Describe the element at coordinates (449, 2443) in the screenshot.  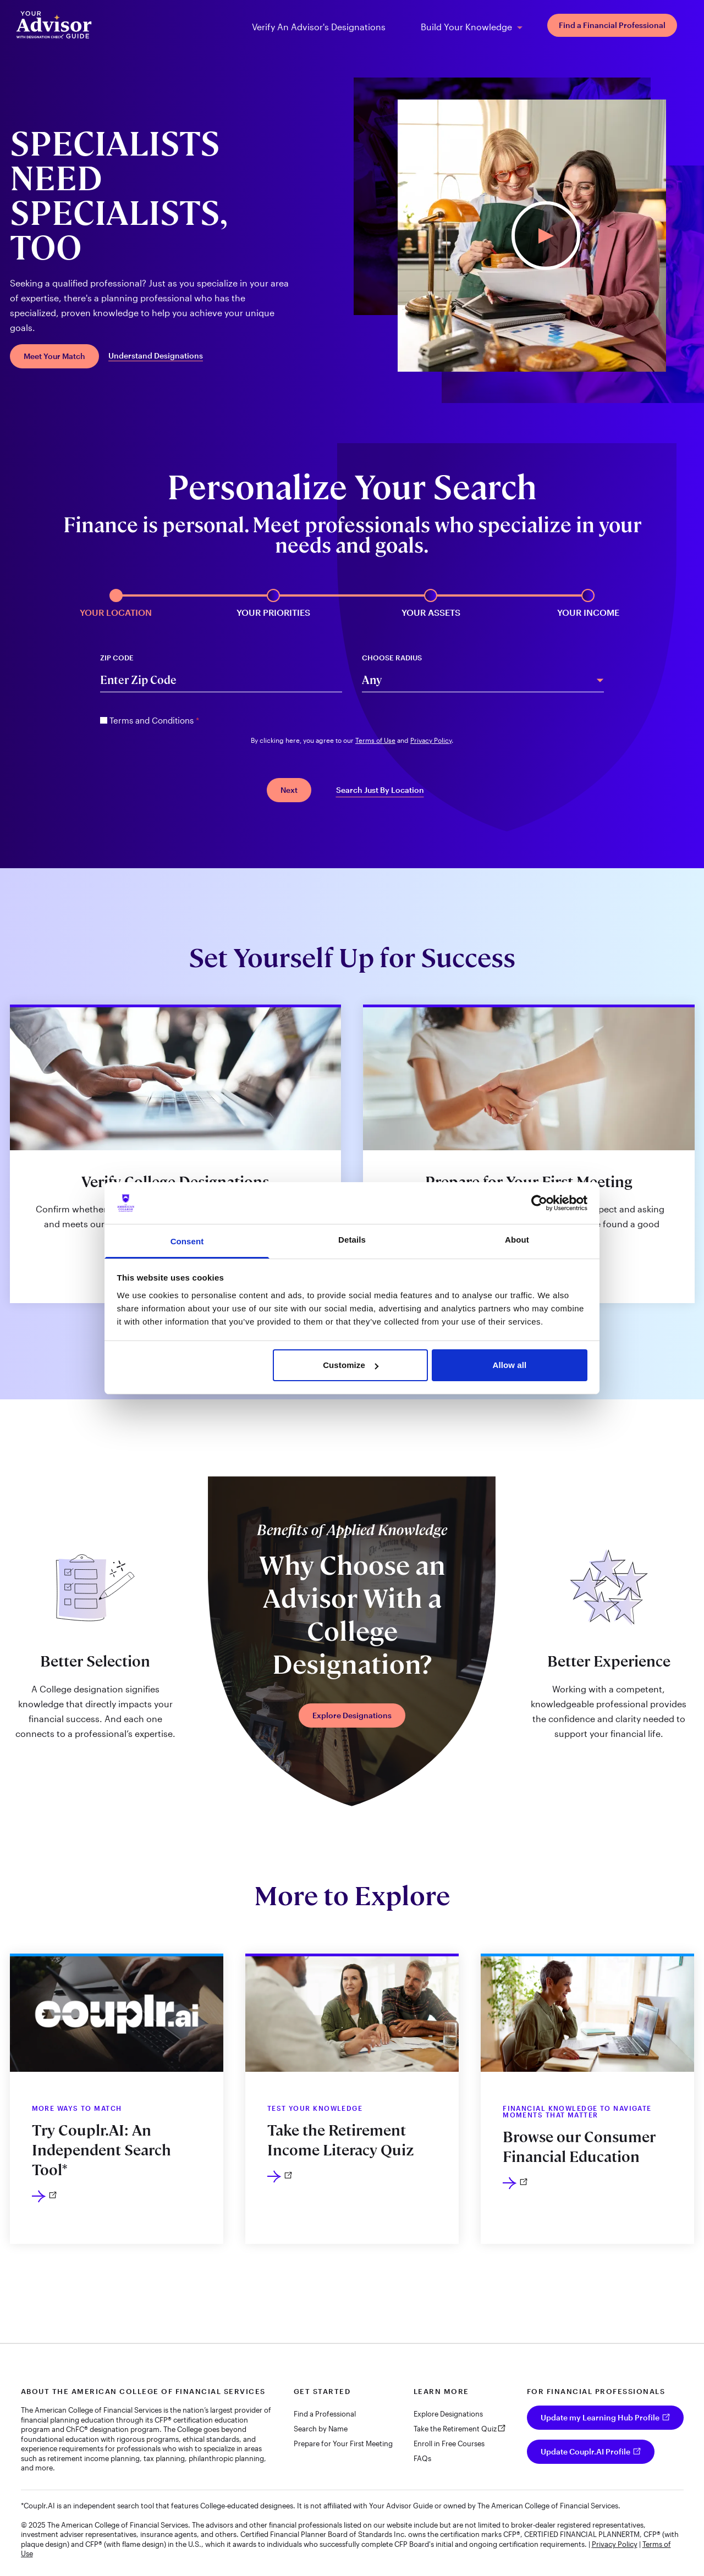
I see `Enroll in Free Courses` at that location.